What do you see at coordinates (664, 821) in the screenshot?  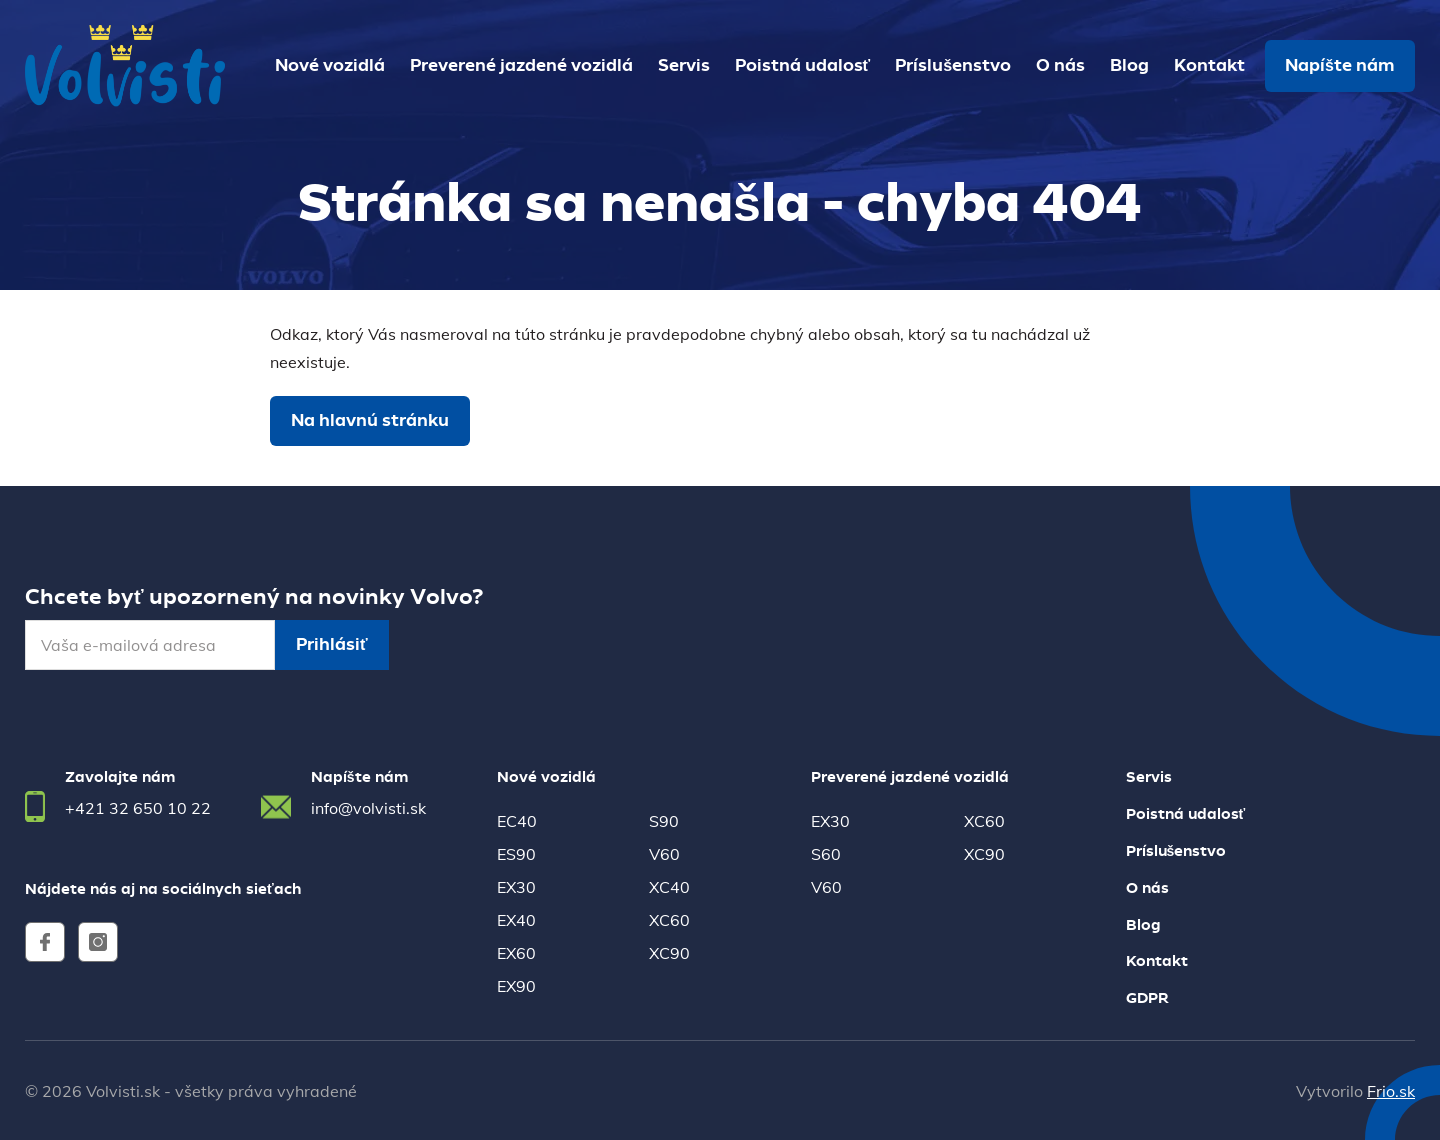 I see `S90` at bounding box center [664, 821].